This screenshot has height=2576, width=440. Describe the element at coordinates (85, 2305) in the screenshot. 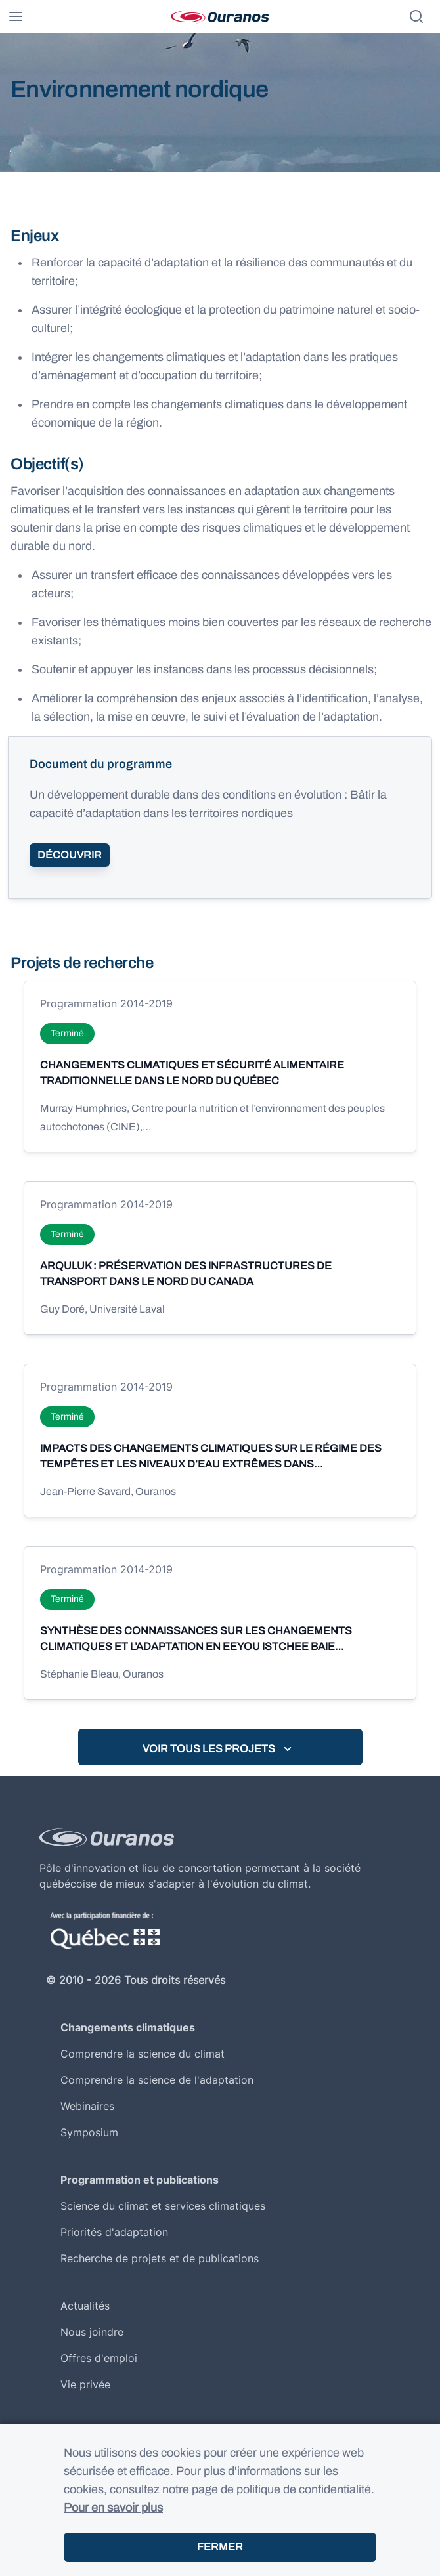

I see `Actualités` at that location.